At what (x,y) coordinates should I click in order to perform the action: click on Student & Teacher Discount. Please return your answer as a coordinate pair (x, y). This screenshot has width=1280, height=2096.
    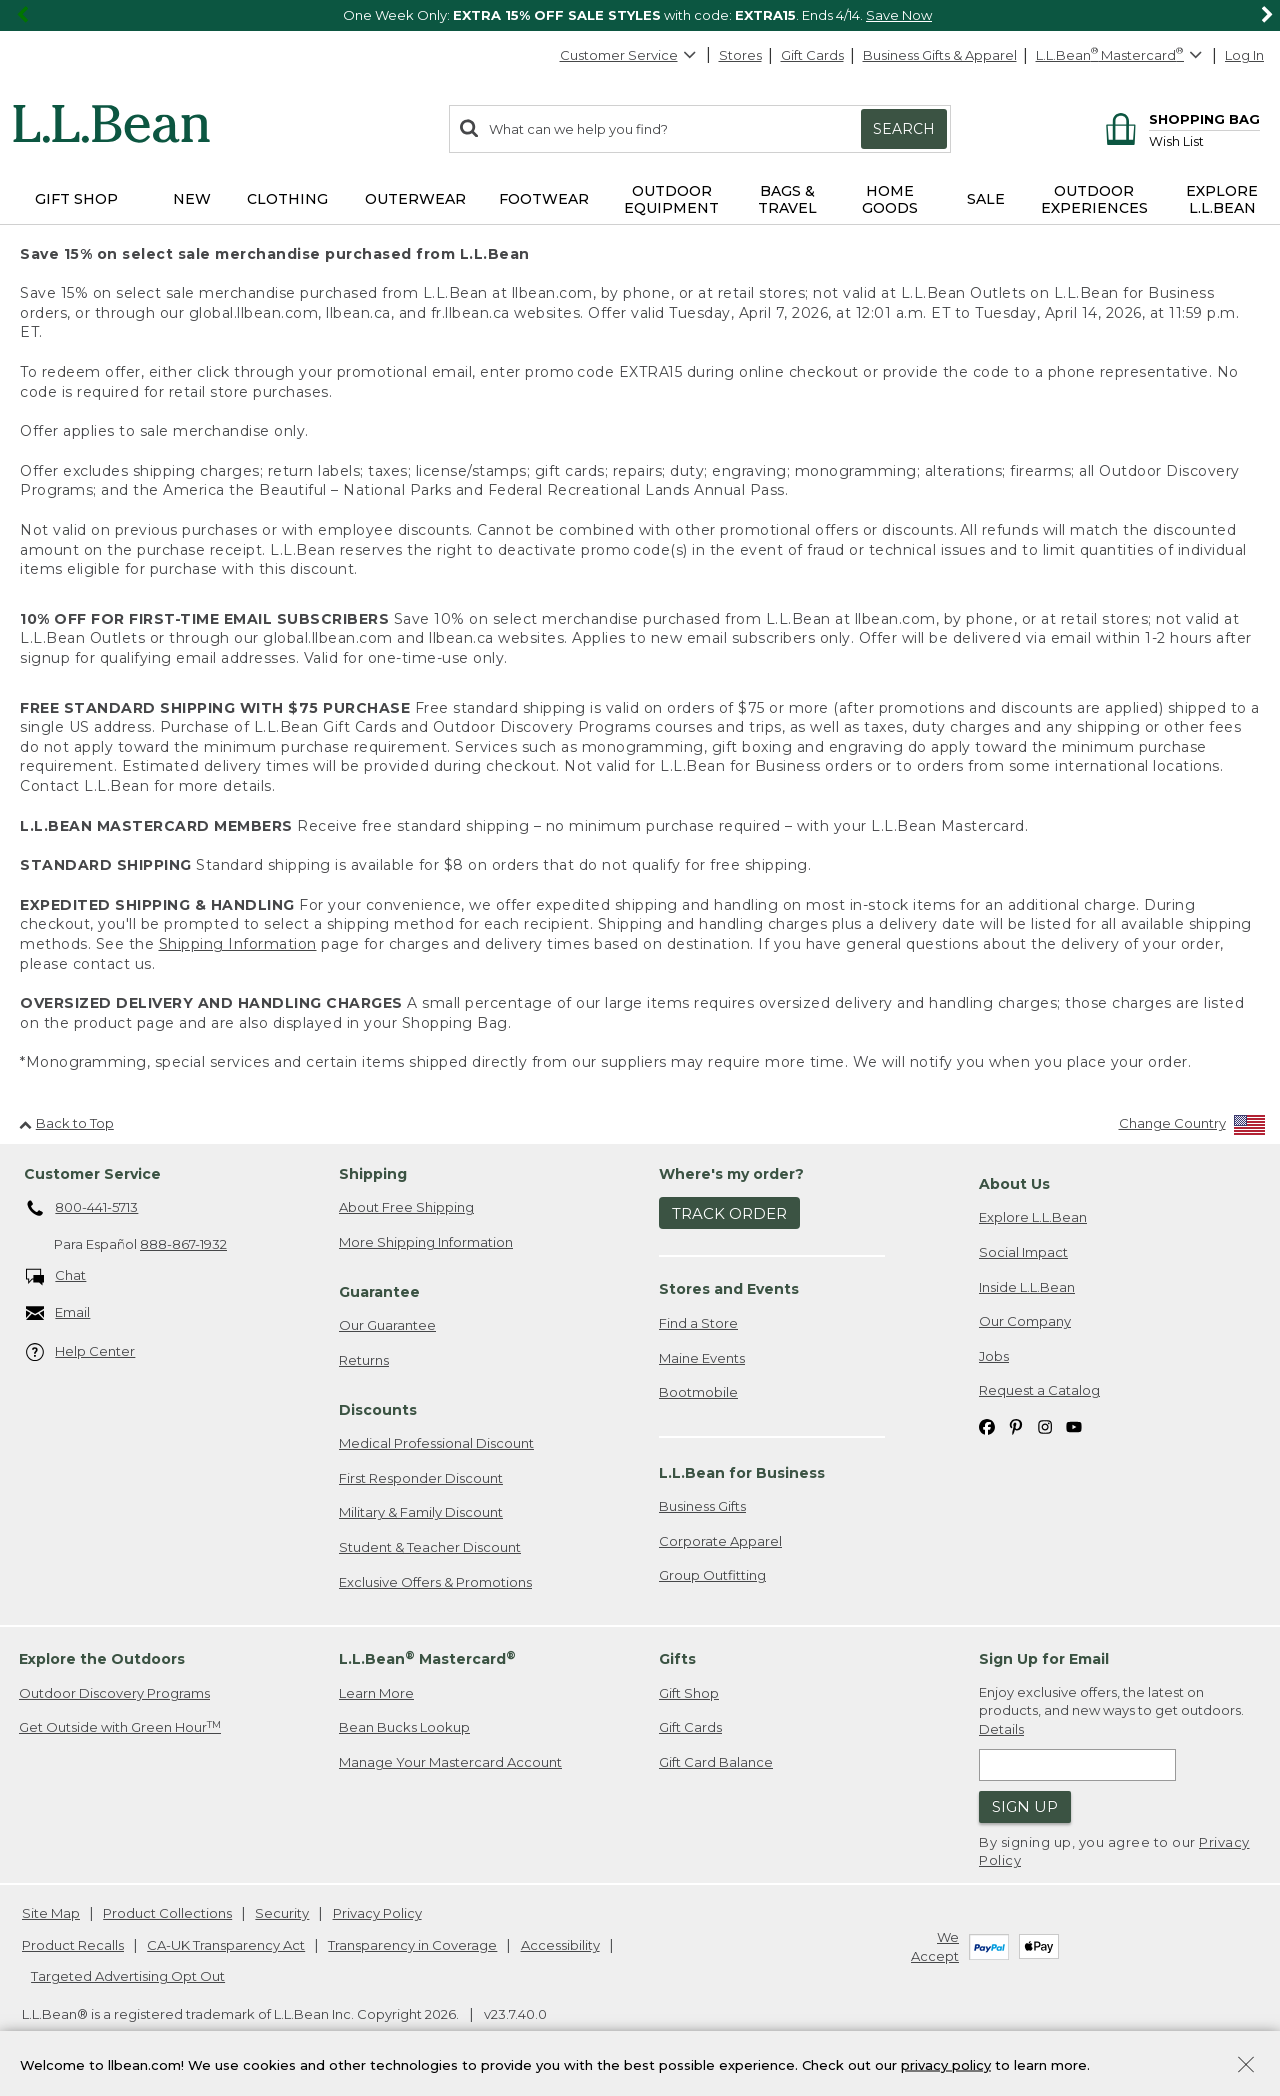
    Looking at the image, I should click on (430, 1547).